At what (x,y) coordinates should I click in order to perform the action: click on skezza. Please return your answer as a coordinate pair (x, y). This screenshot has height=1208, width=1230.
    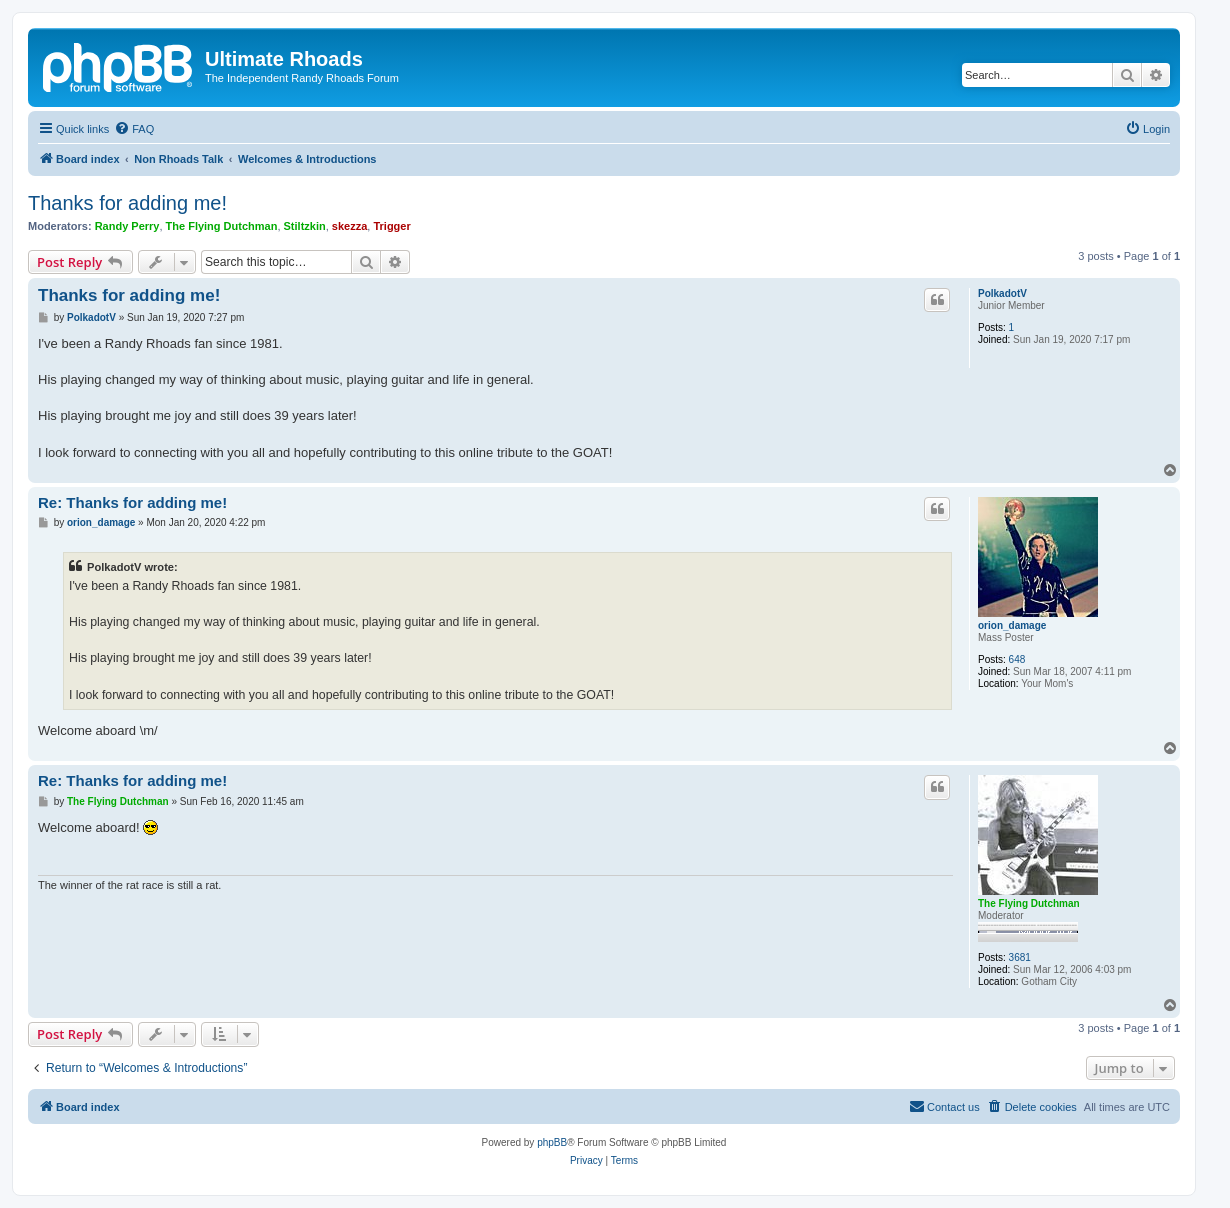
    Looking at the image, I should click on (349, 226).